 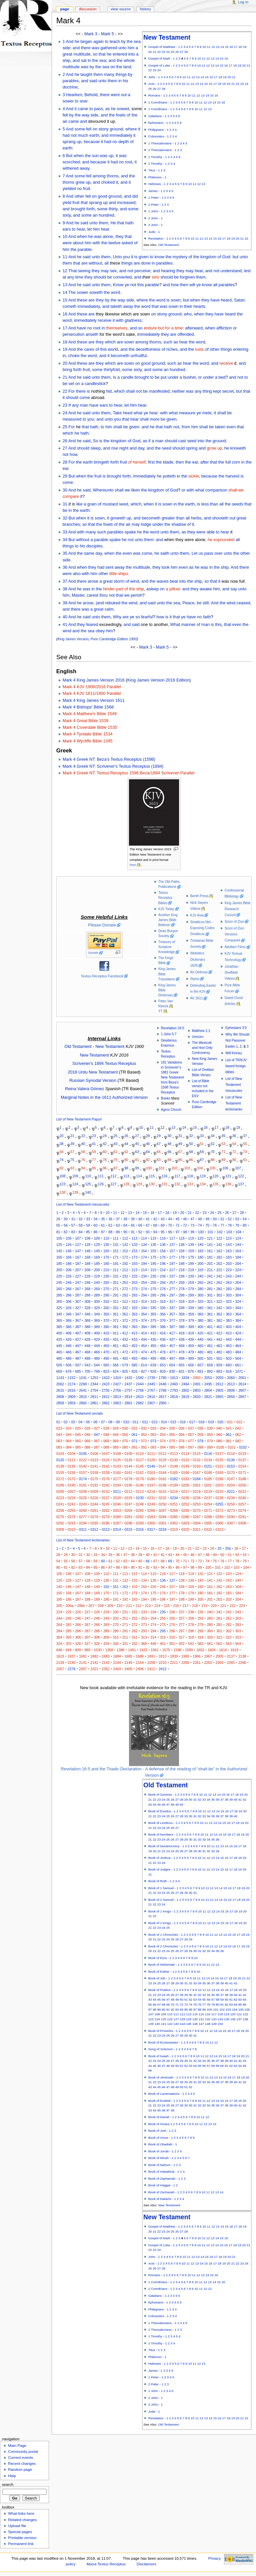 What do you see at coordinates (133, 603) in the screenshot?
I see `wind` at bounding box center [133, 603].